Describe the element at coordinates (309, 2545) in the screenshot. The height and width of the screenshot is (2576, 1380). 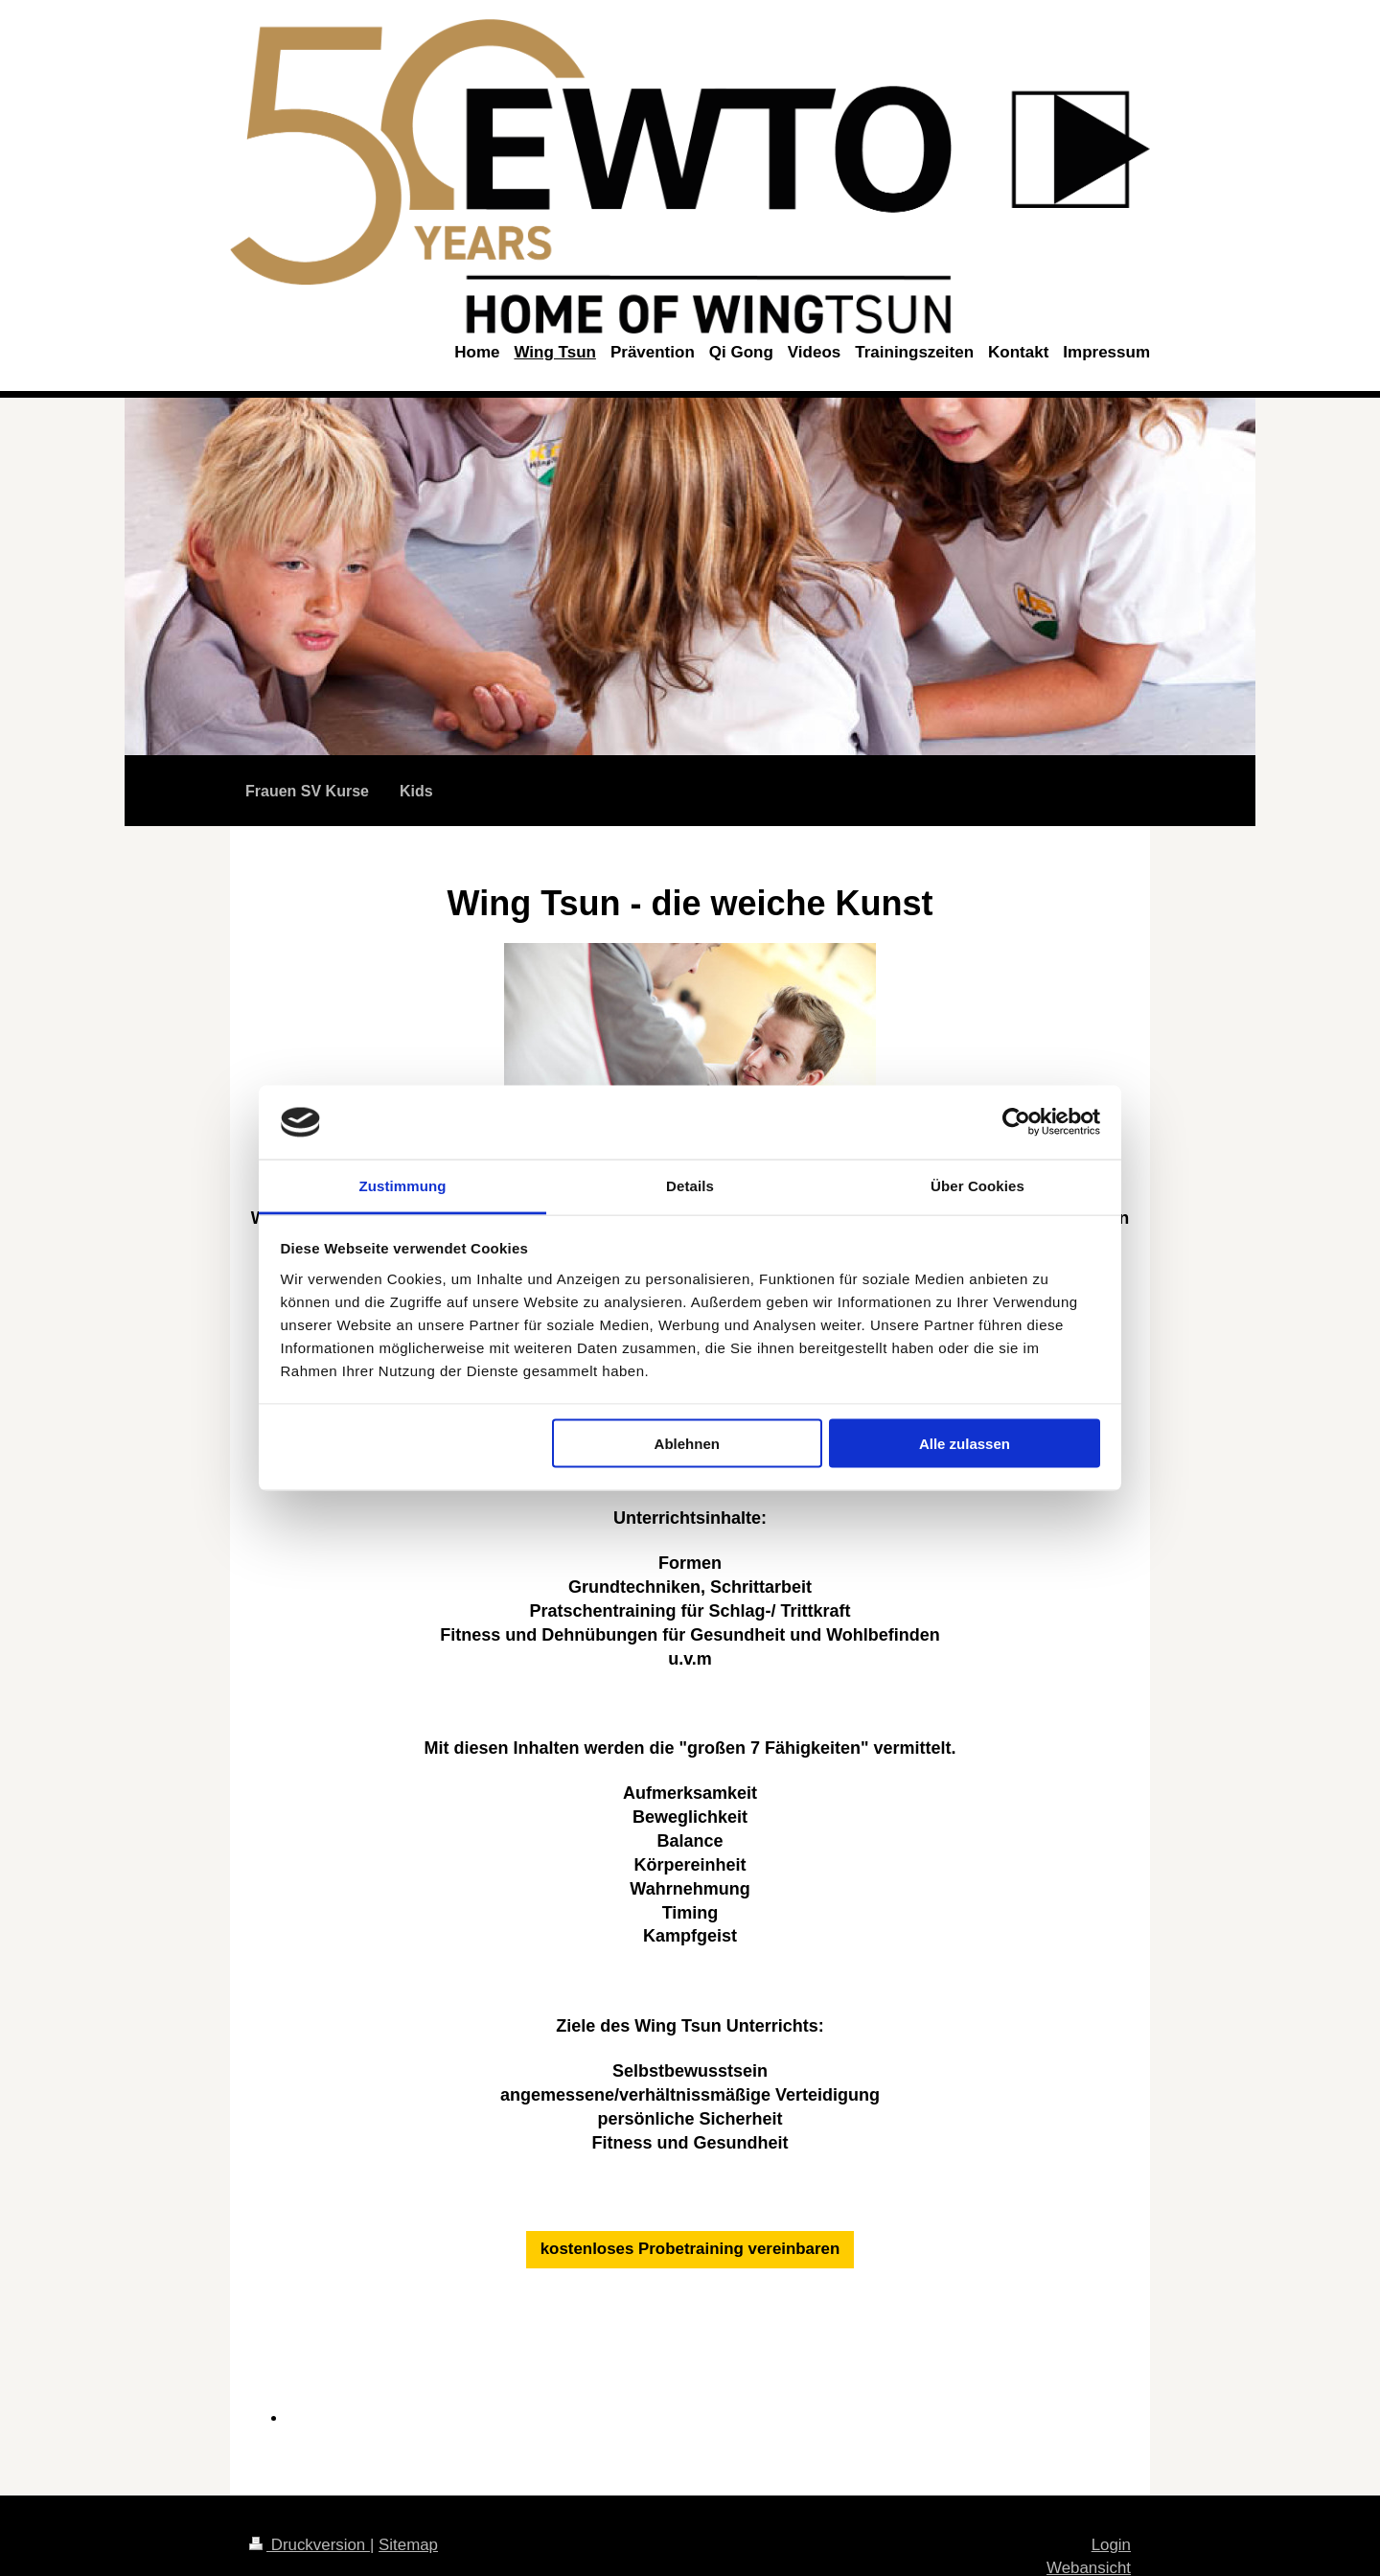
I see `Druckversion` at that location.